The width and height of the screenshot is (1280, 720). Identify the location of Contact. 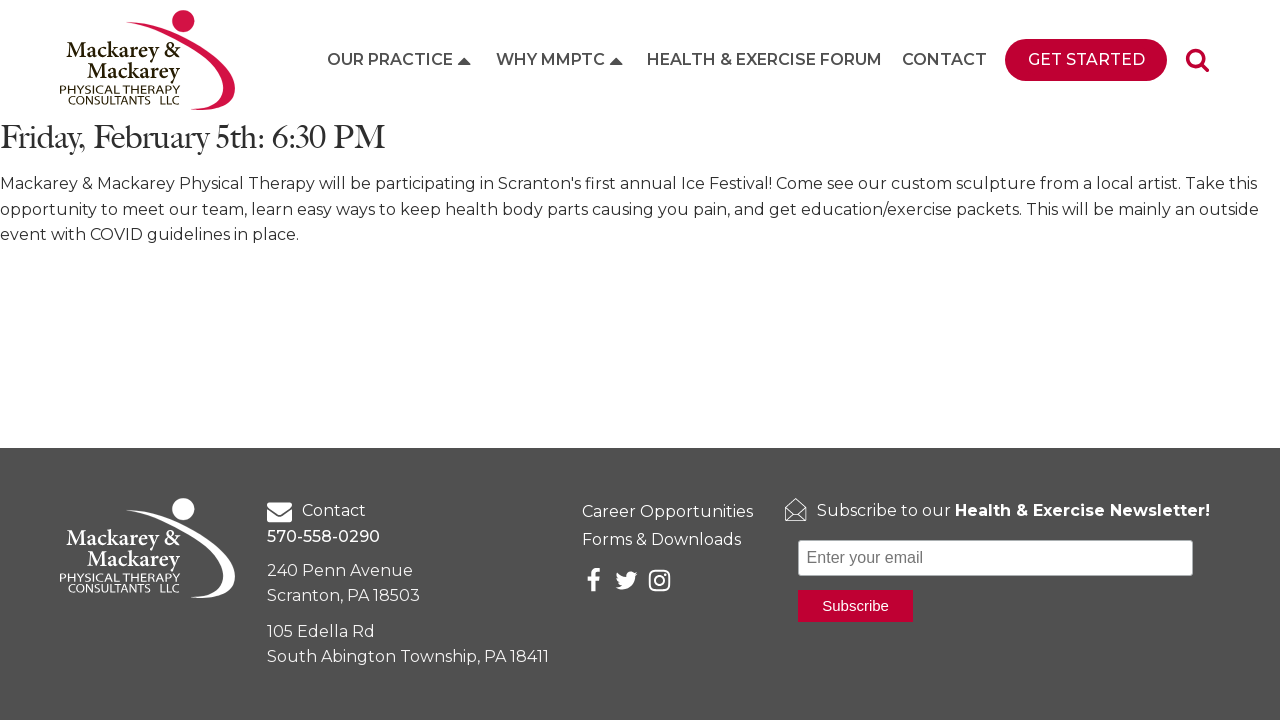
(944, 59).